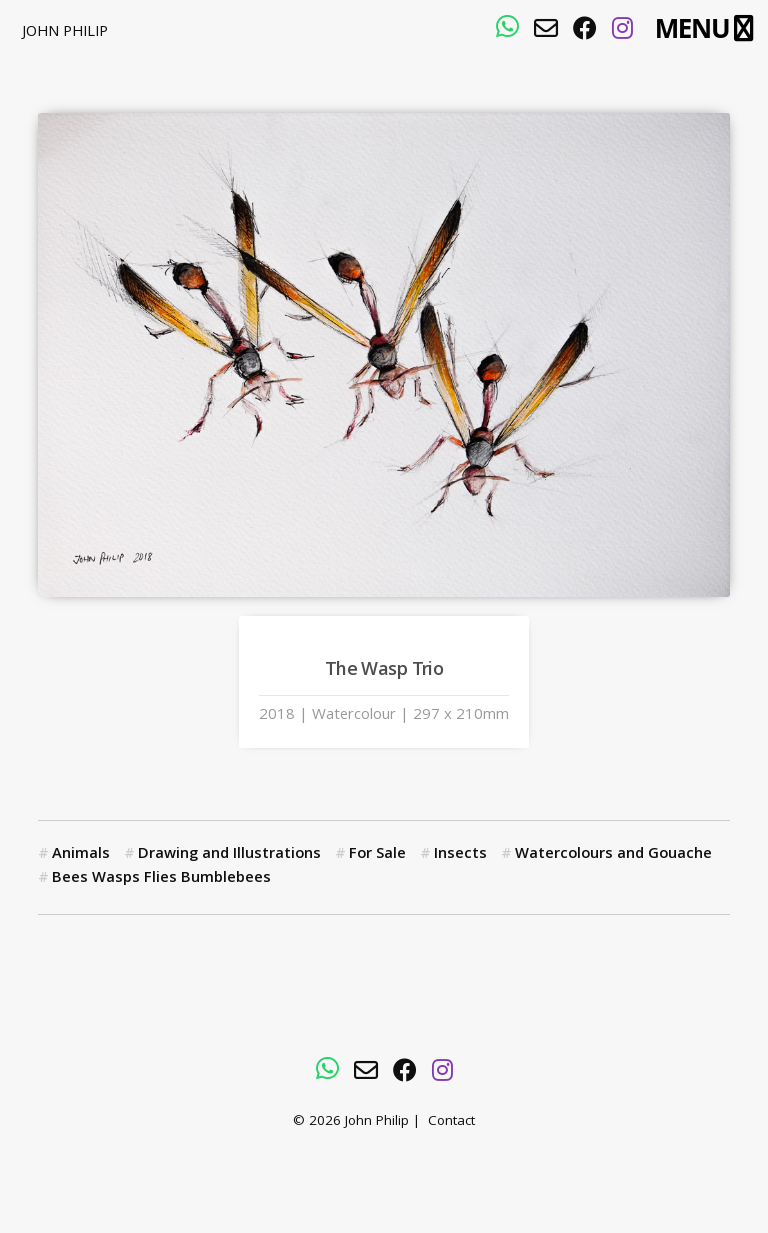 The image size is (768, 1233). Describe the element at coordinates (451, 1122) in the screenshot. I see `Contact` at that location.